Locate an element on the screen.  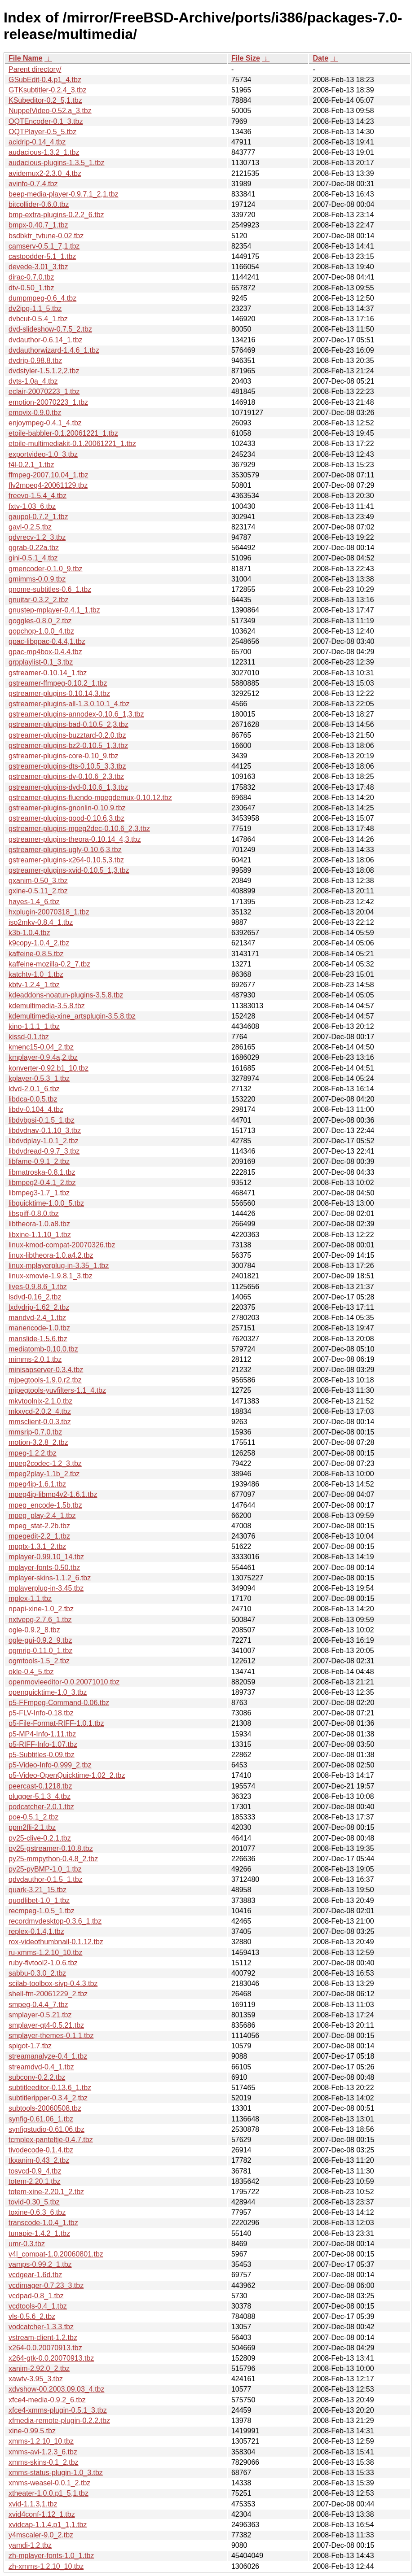
mpeg2codec-1.2_3.tbz is located at coordinates (45, 1463).